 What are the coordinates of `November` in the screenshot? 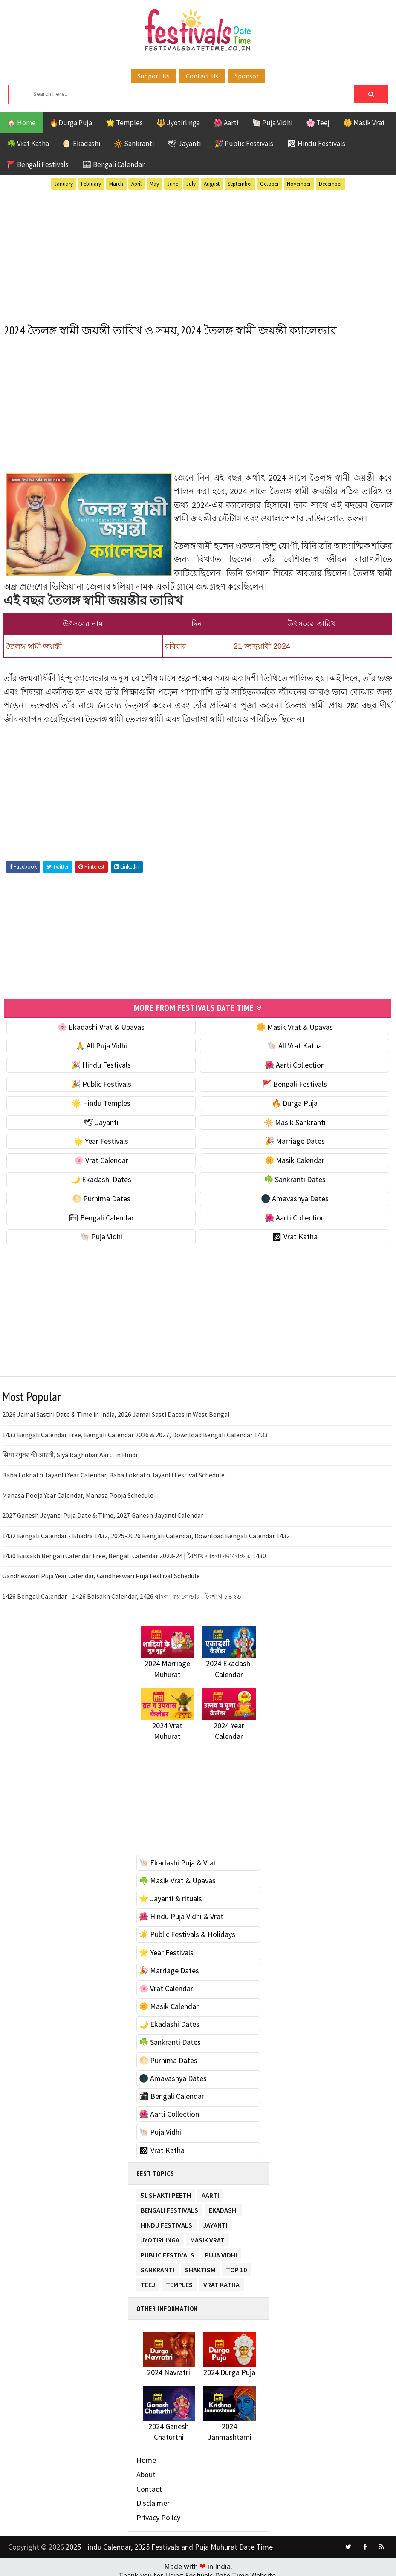 It's located at (299, 183).